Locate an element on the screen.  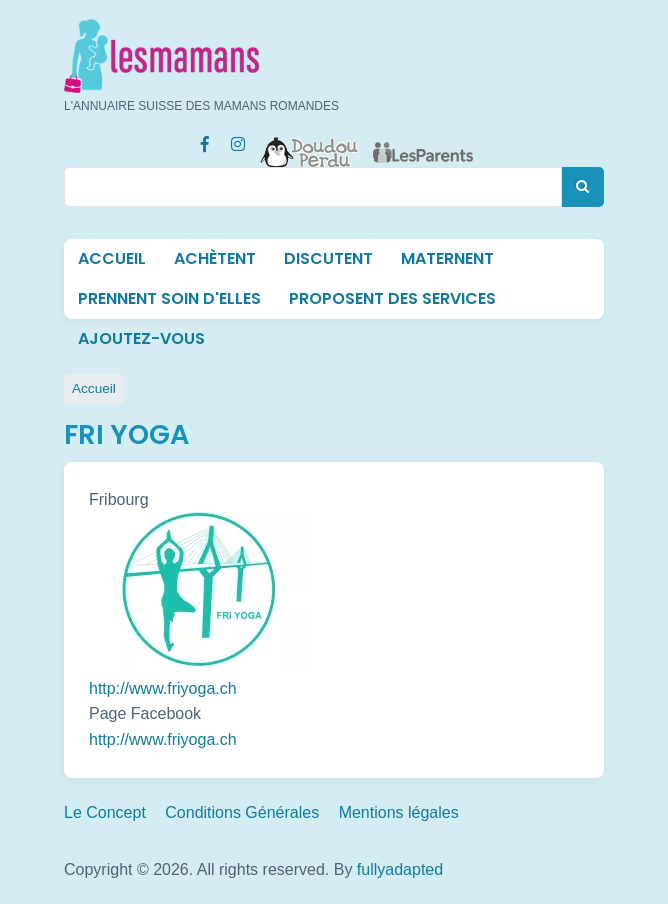
[Instagram Les mamans (lesmamans.ch)] is located at coordinates (238, 142).